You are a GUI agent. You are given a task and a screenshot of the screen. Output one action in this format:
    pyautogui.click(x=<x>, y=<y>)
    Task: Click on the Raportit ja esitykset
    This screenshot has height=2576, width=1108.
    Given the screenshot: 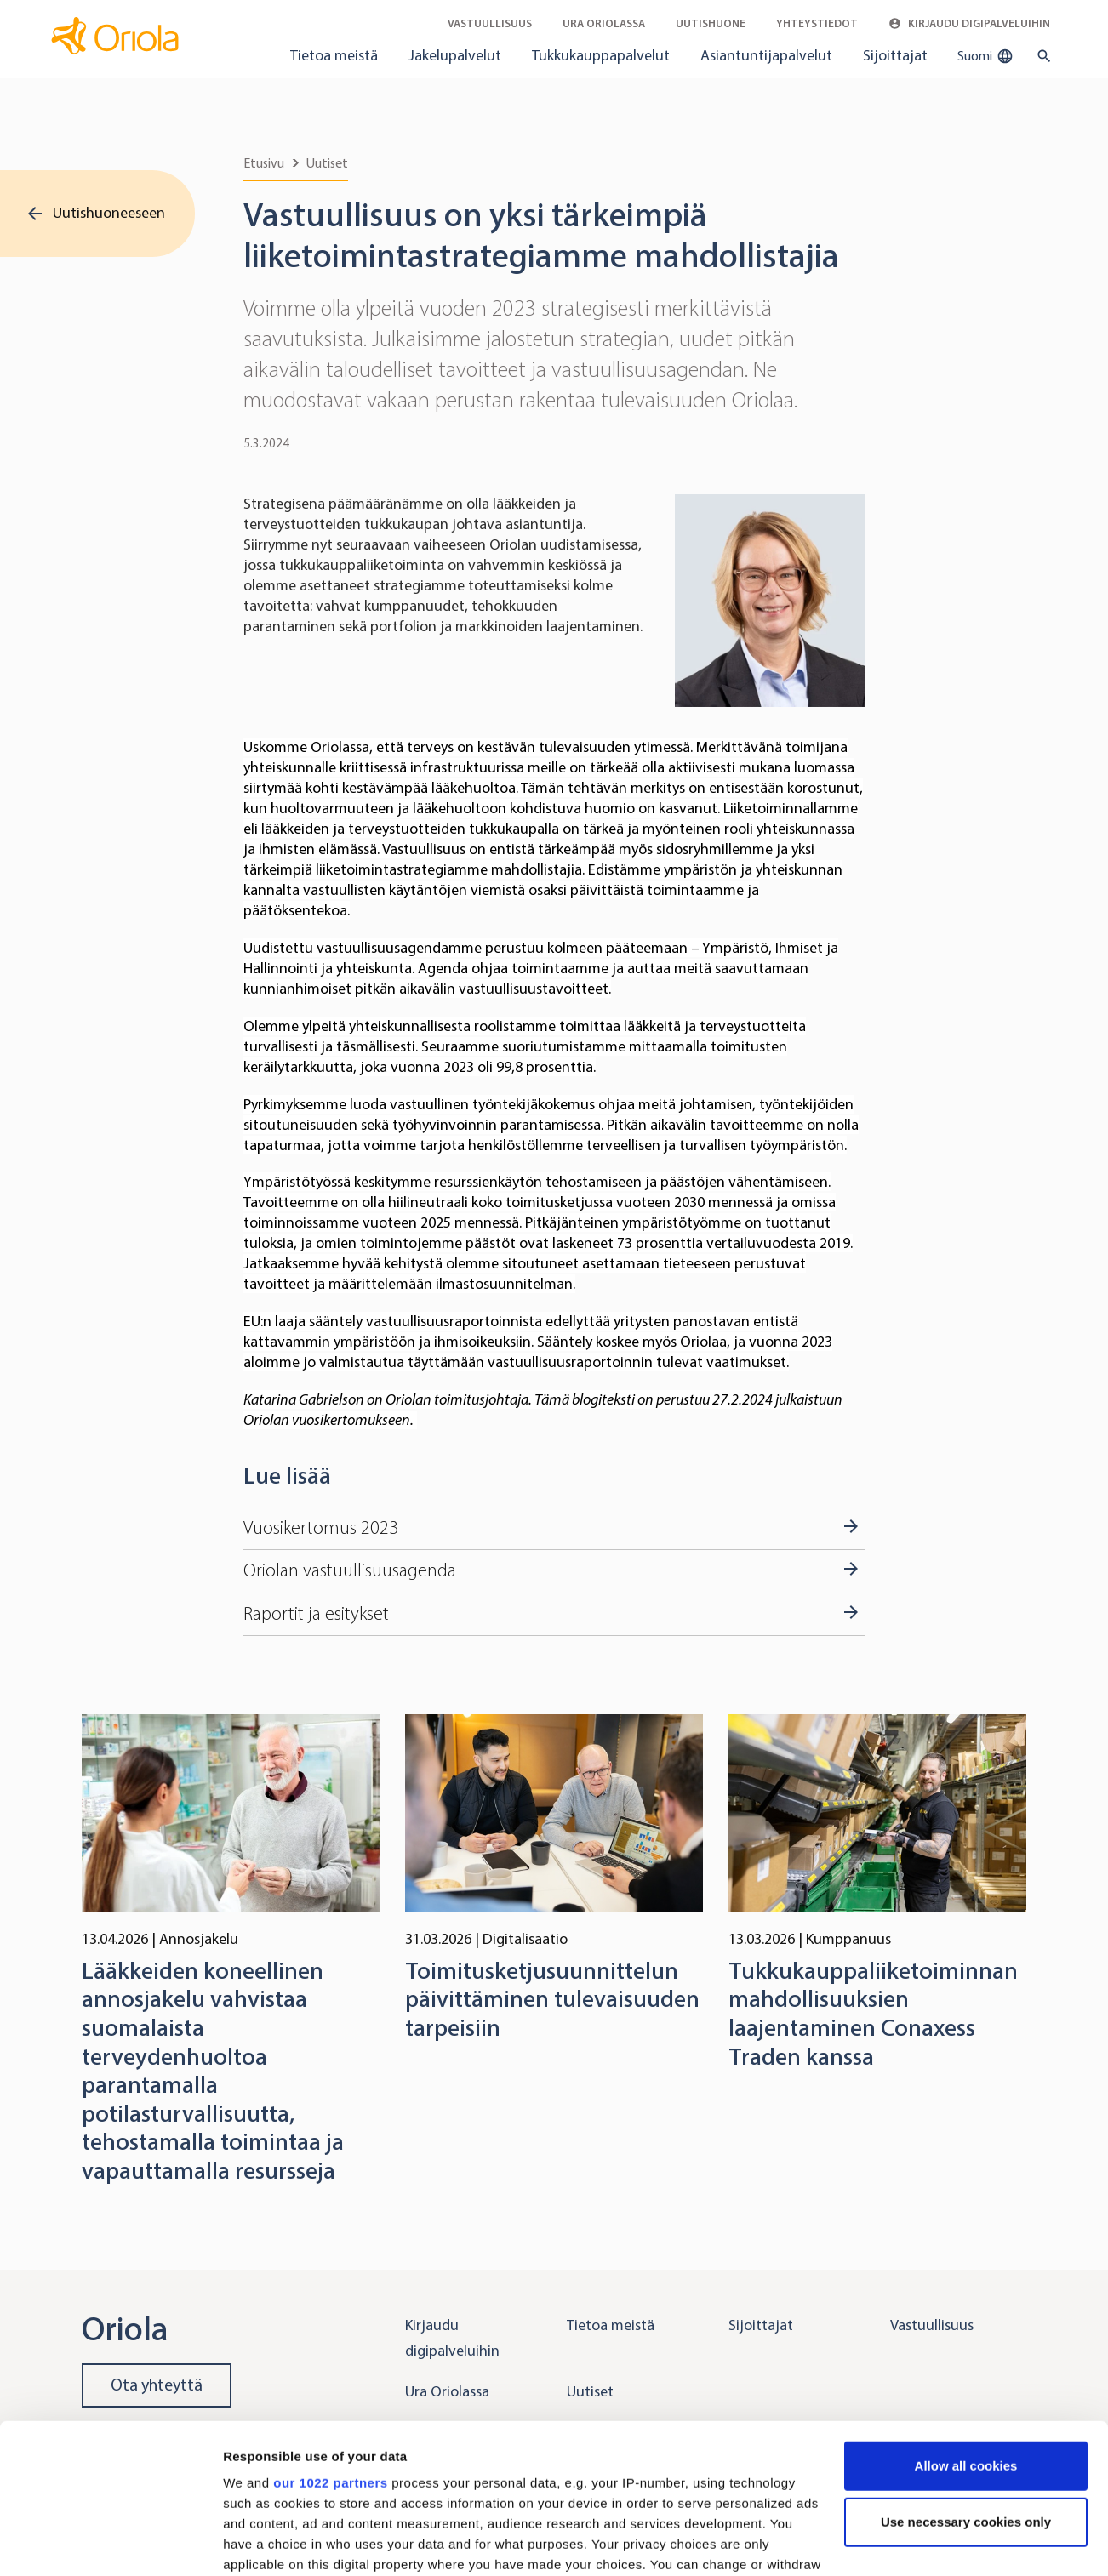 What is the action you would take?
    pyautogui.click(x=316, y=1614)
    